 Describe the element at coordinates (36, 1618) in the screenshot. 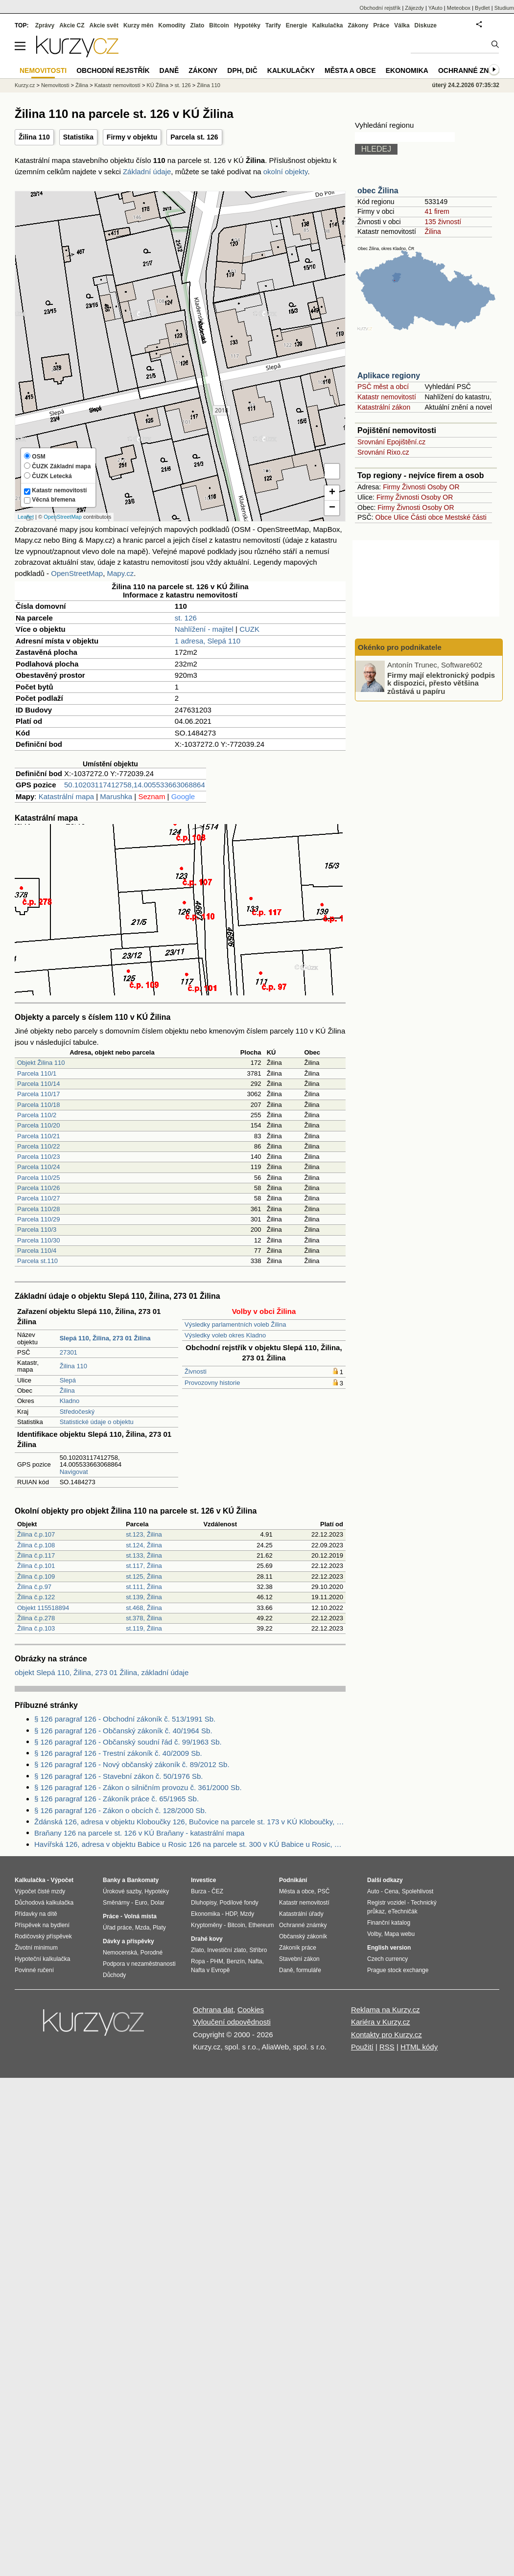

I see `Žilina č.p.278` at that location.